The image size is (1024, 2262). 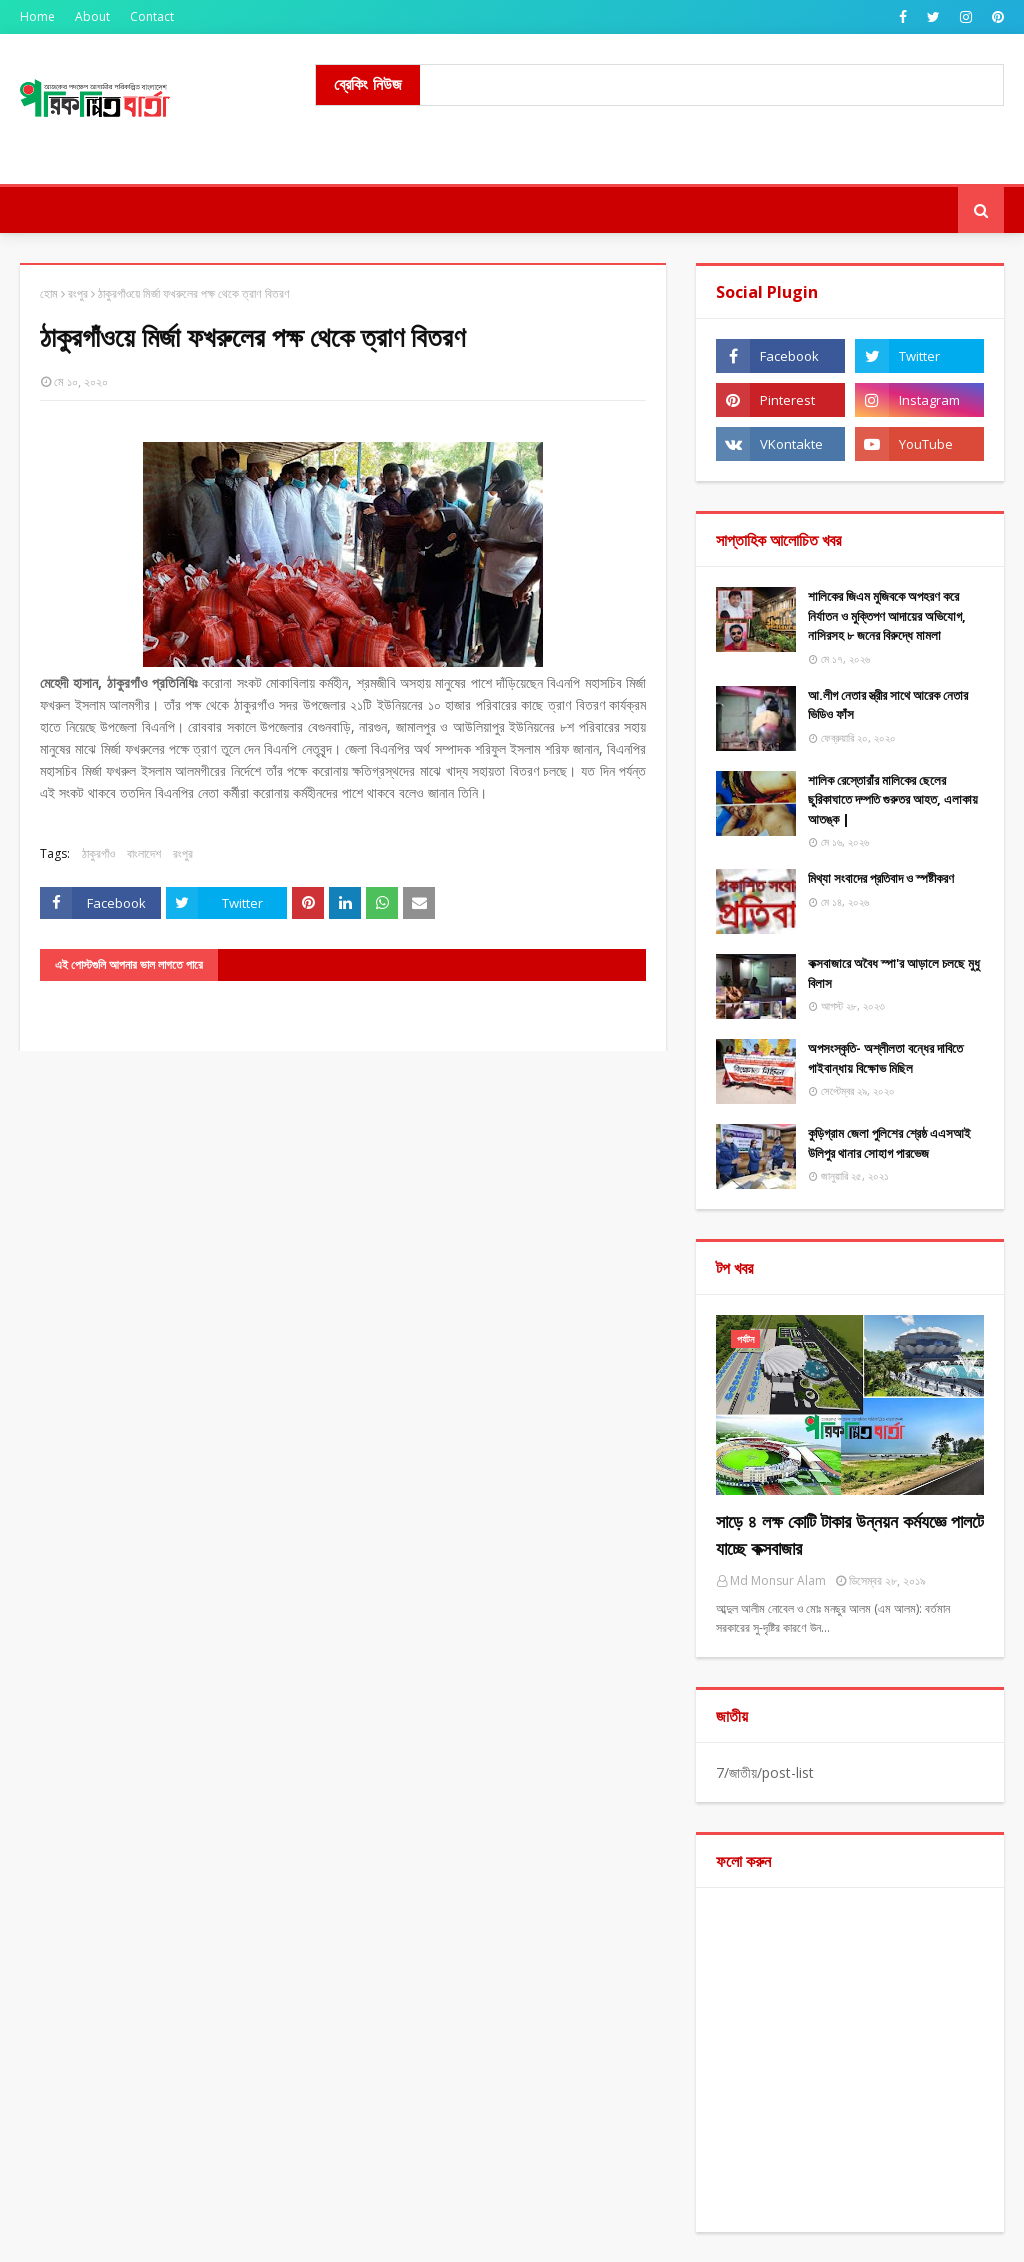 I want to click on মিথ্যা ​সংবাদের প্রতিবাদ ও স্পষ্টীকরণ, so click(x=881, y=878).